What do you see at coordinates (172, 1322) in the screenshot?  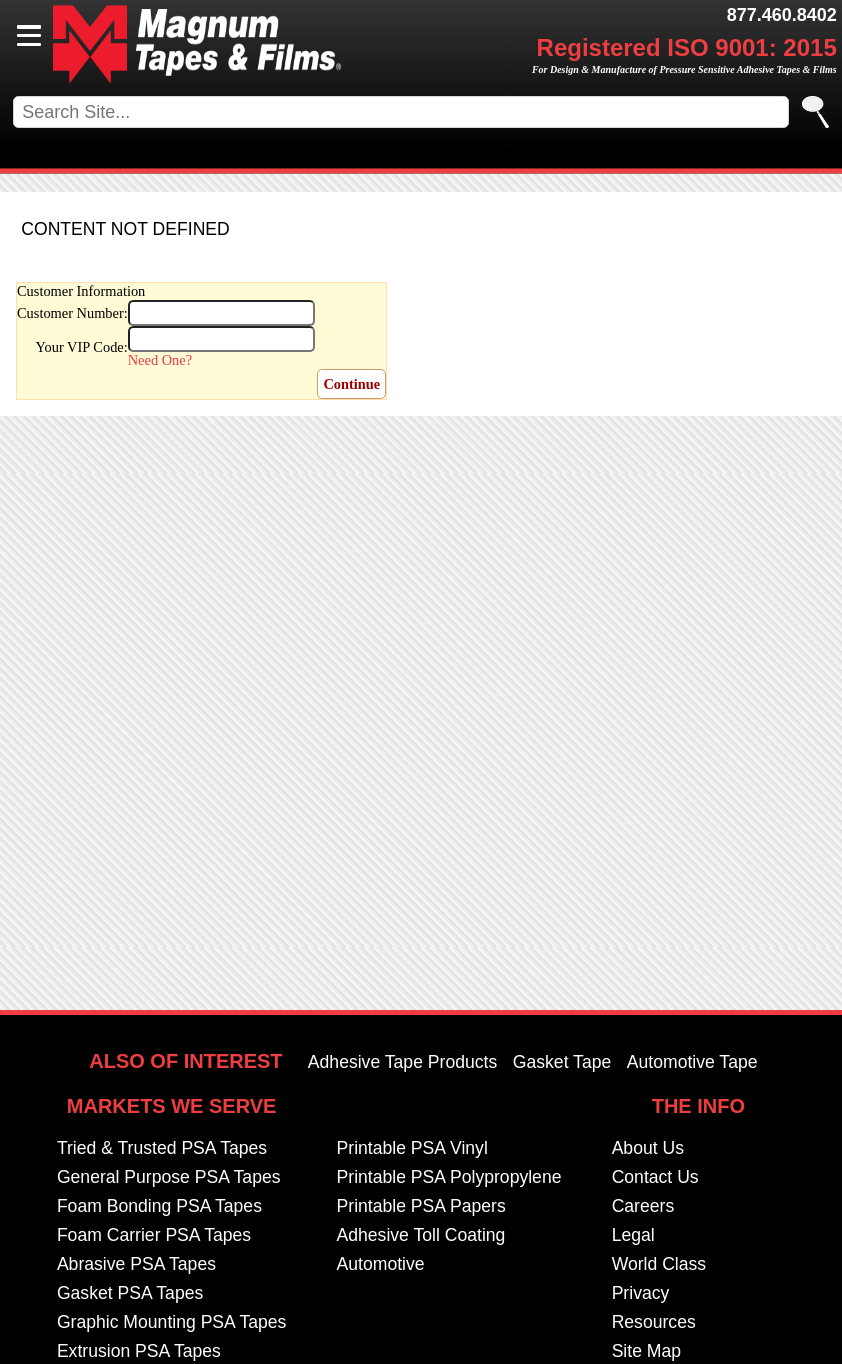 I see `Graphic Mounting PSA Tapes` at bounding box center [172, 1322].